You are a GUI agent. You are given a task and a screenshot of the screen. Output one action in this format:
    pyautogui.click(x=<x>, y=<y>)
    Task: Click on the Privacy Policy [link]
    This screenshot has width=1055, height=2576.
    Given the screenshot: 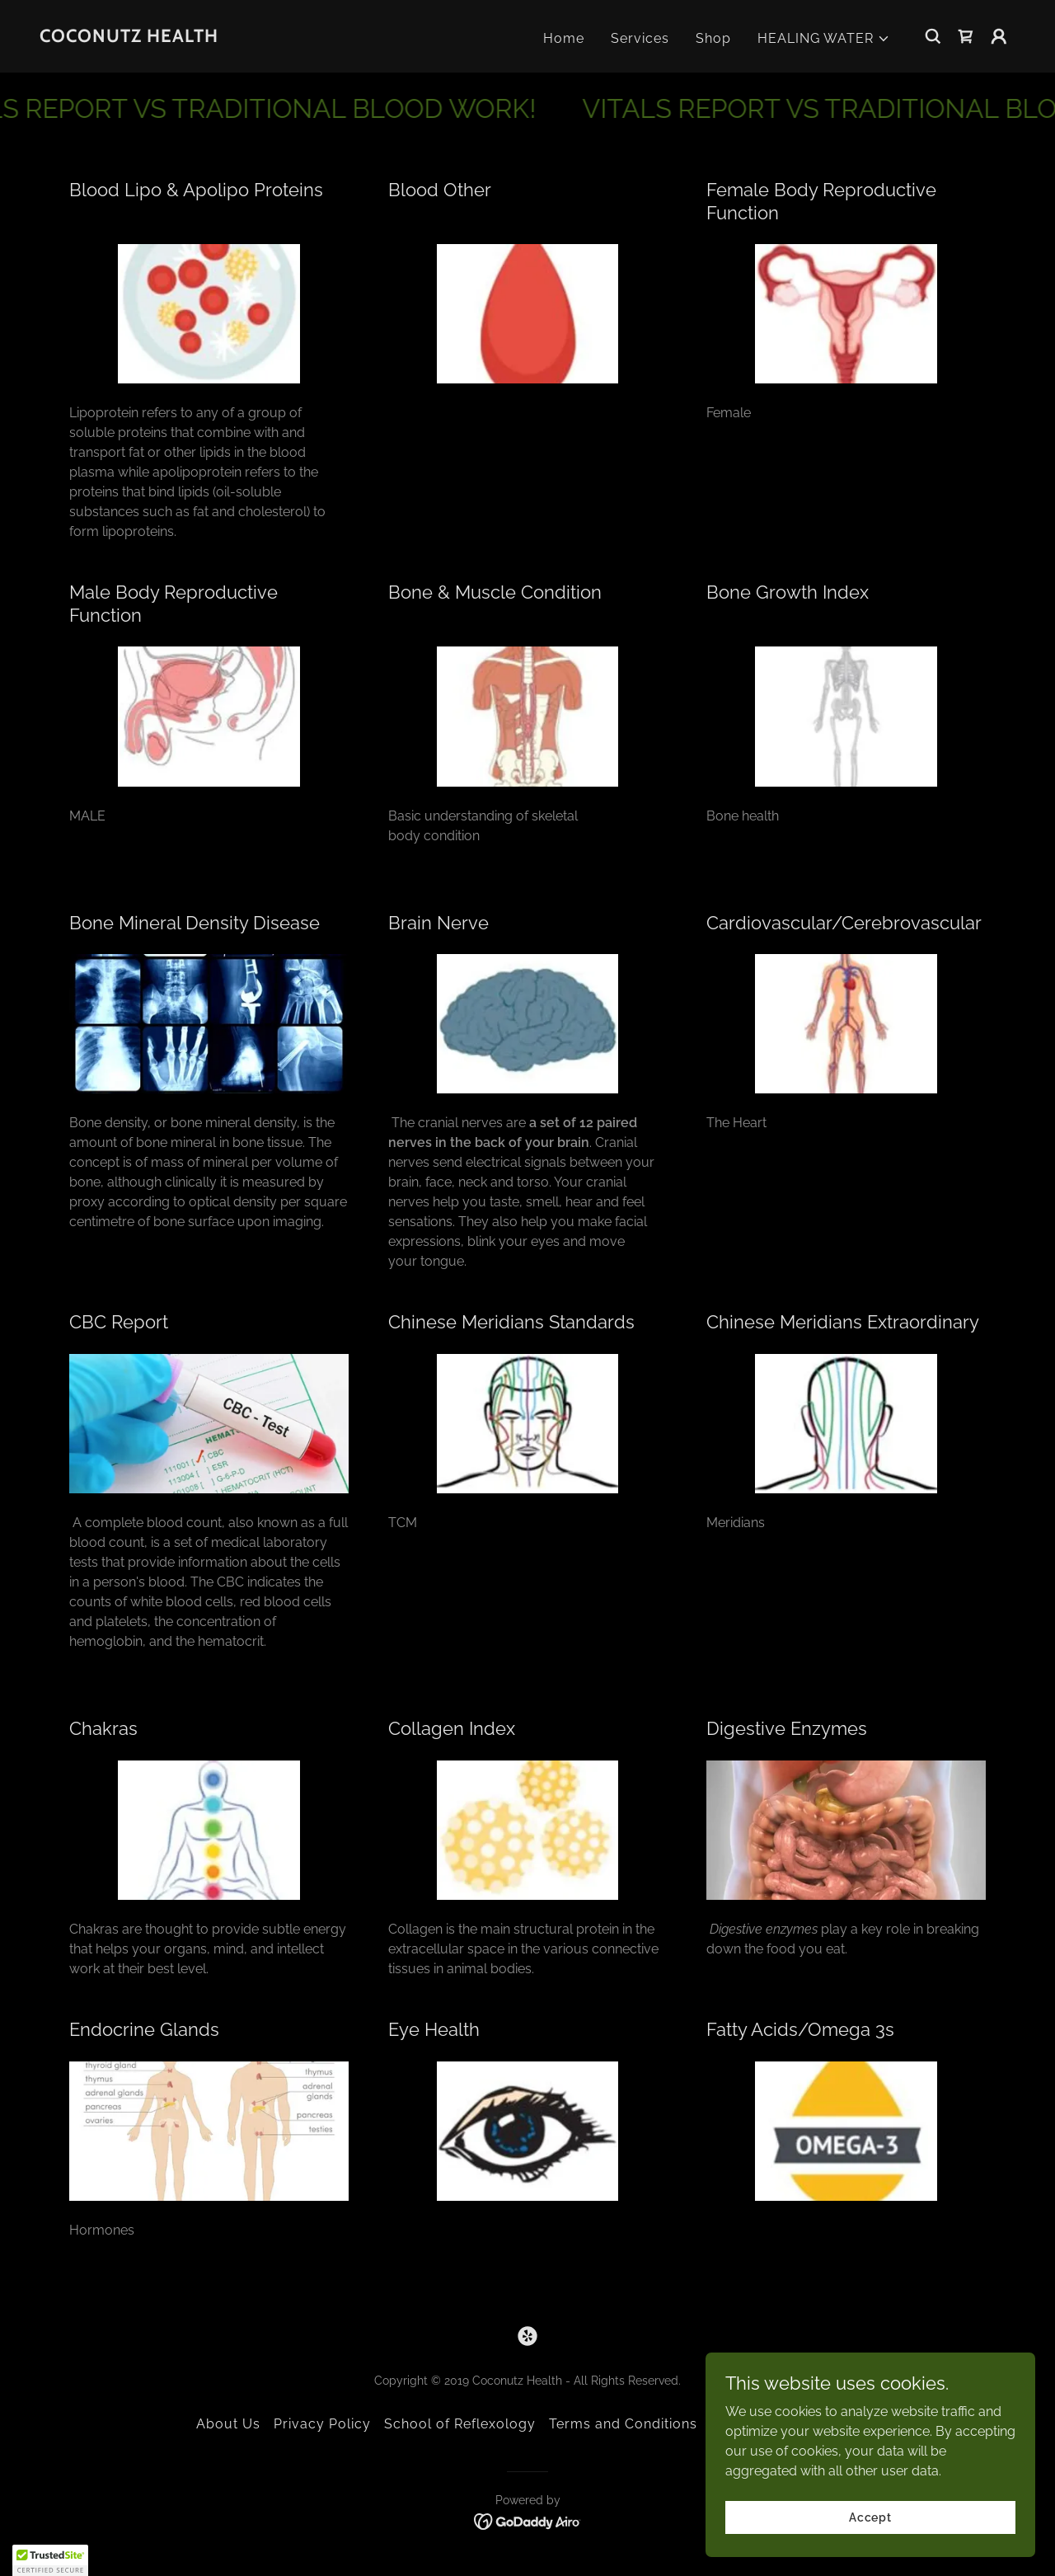 What is the action you would take?
    pyautogui.click(x=322, y=2424)
    